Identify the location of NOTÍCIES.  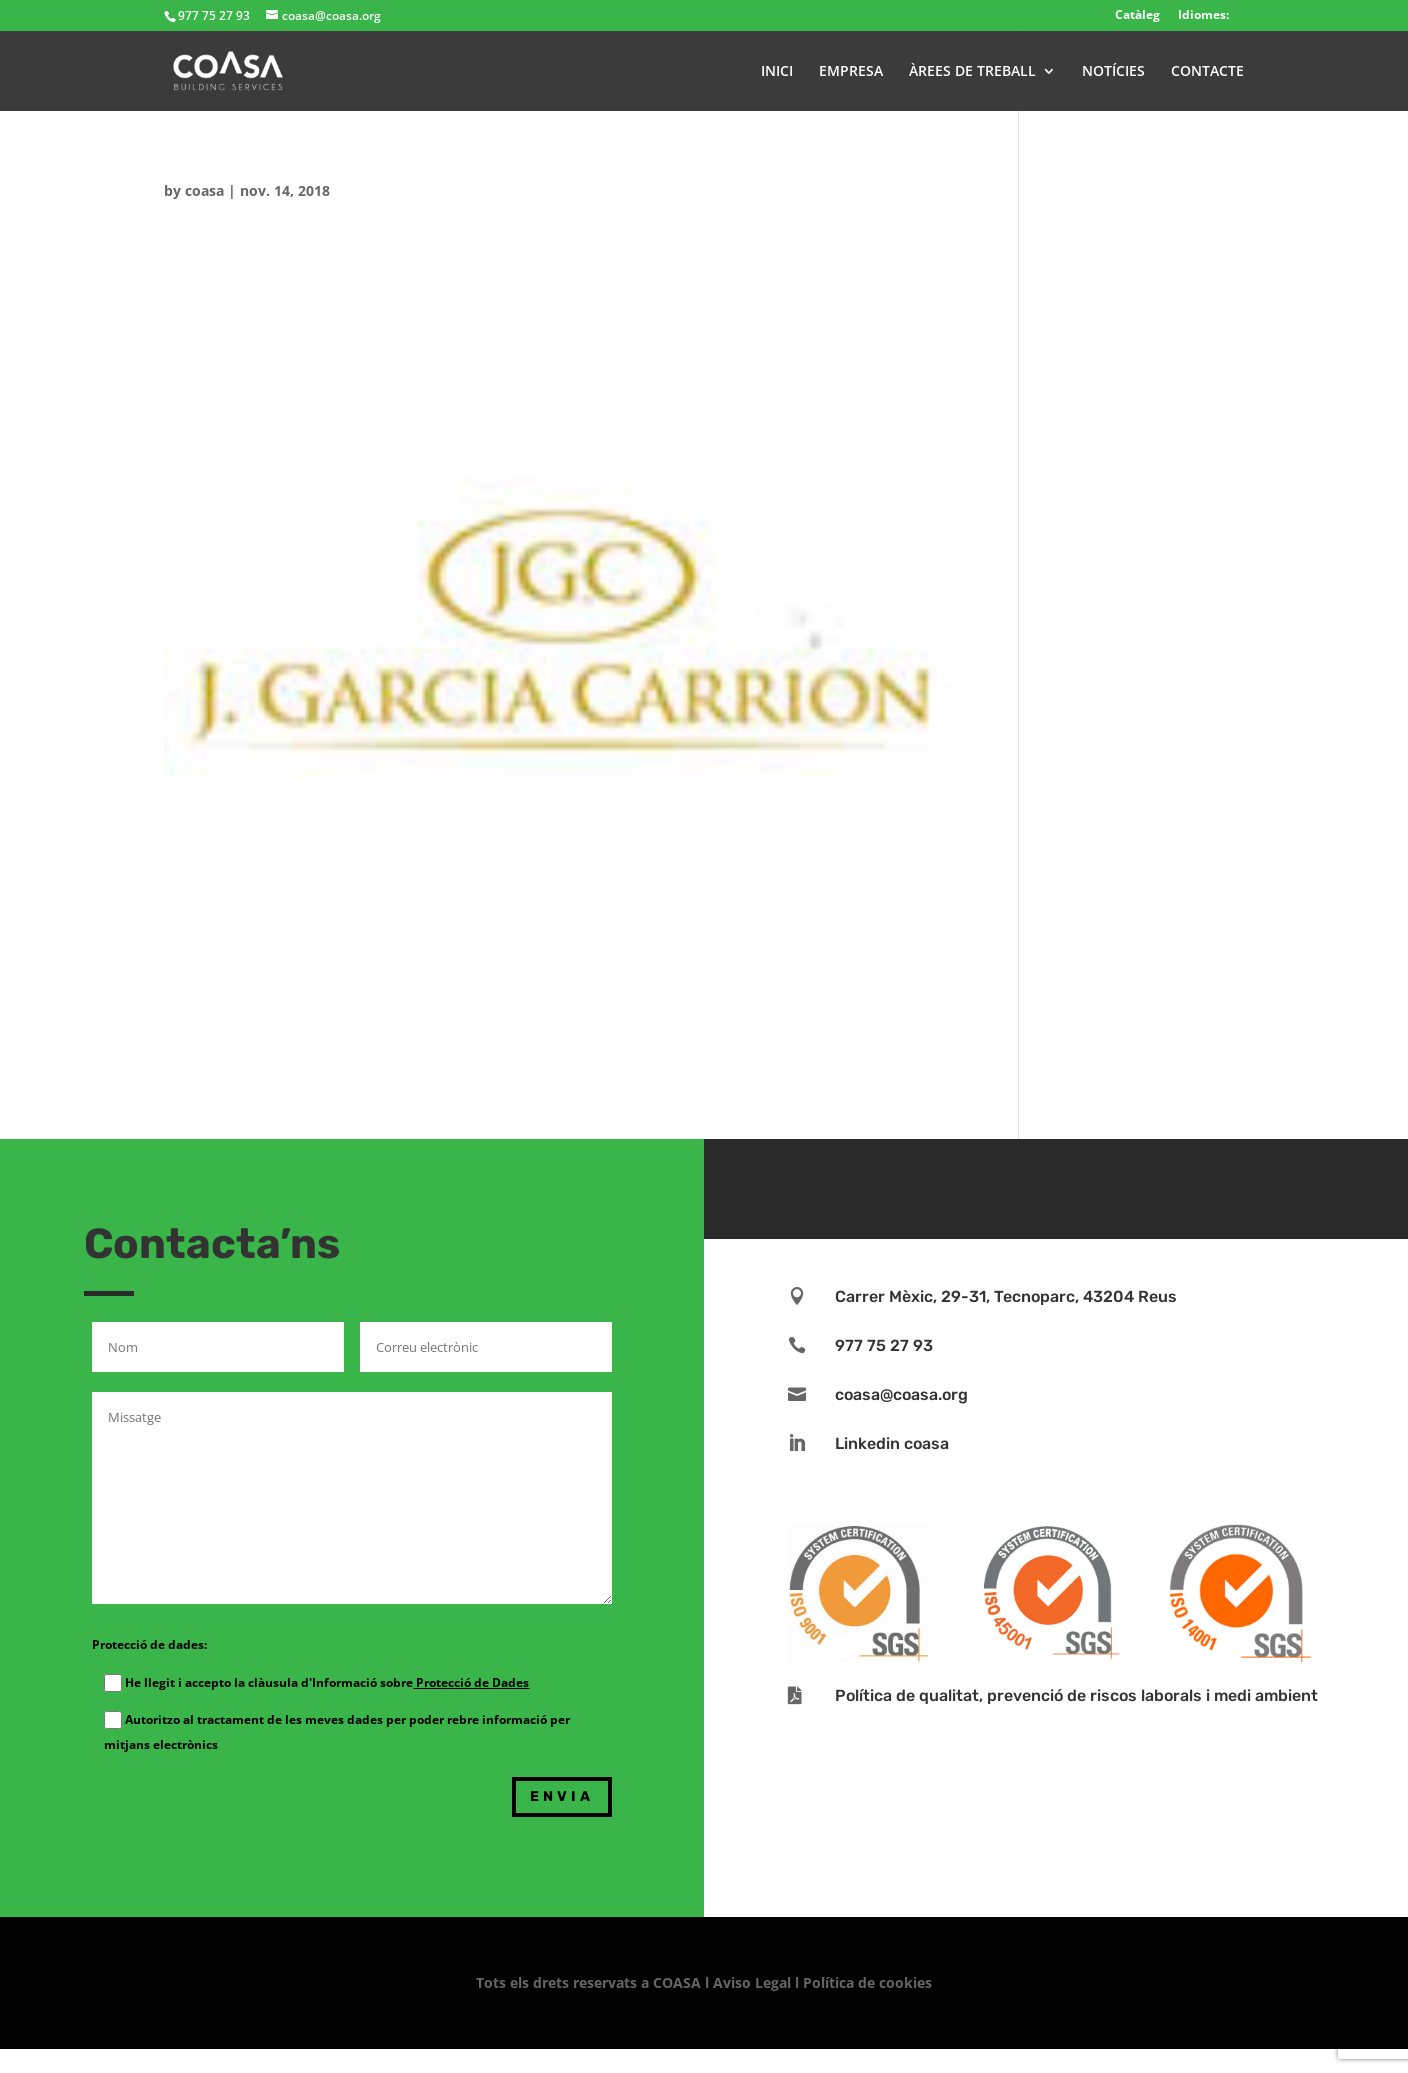
(1113, 72).